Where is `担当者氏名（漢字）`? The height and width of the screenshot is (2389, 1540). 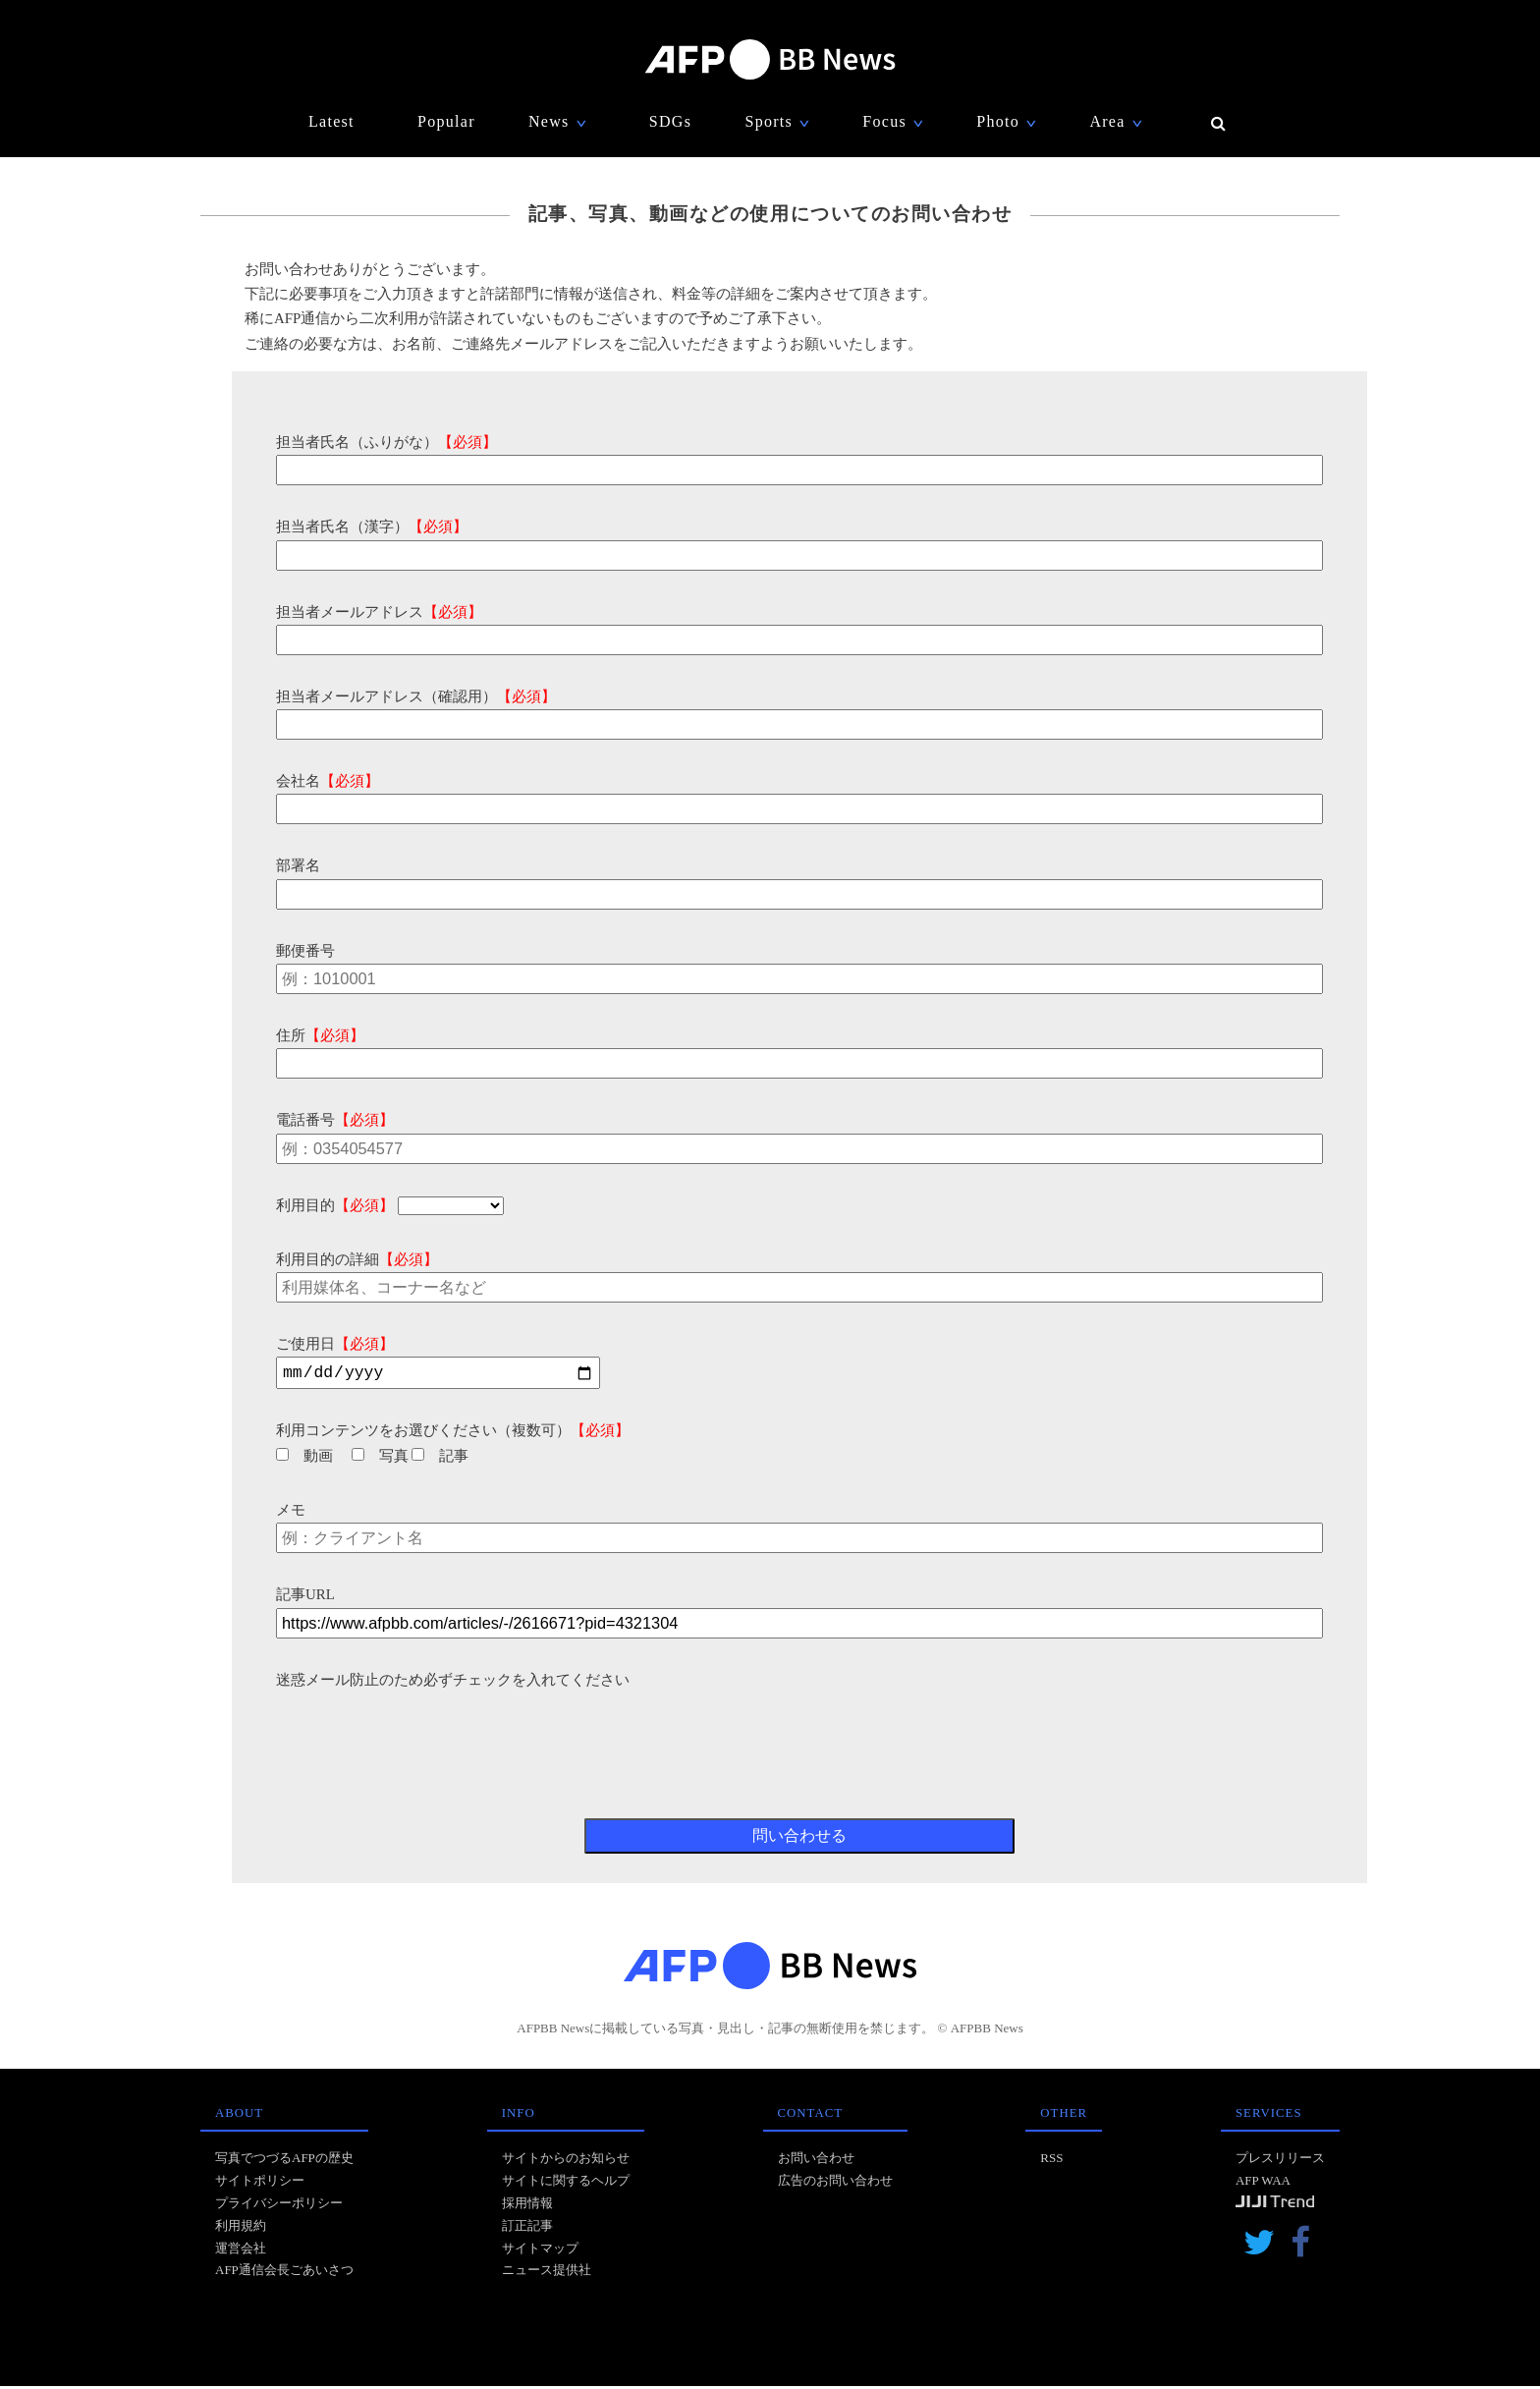 担当者氏名（漢字） is located at coordinates (372, 526).